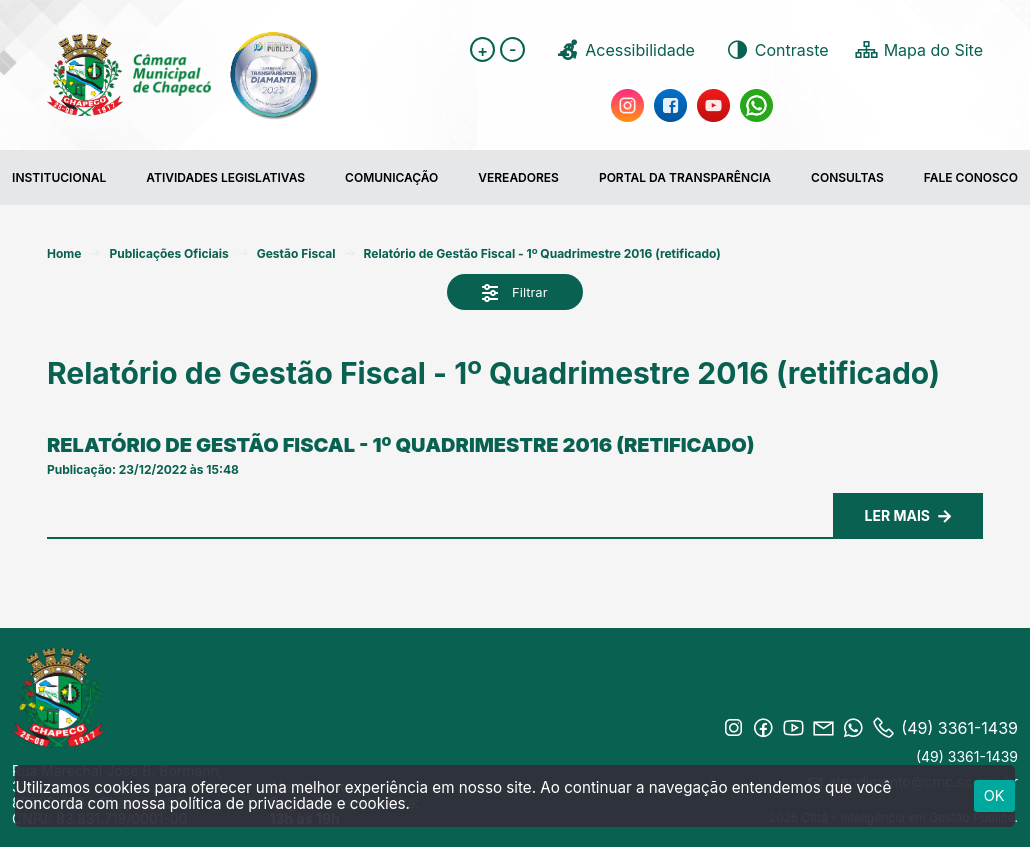 This screenshot has height=847, width=1030. I want to click on Consultas, so click(847, 177).